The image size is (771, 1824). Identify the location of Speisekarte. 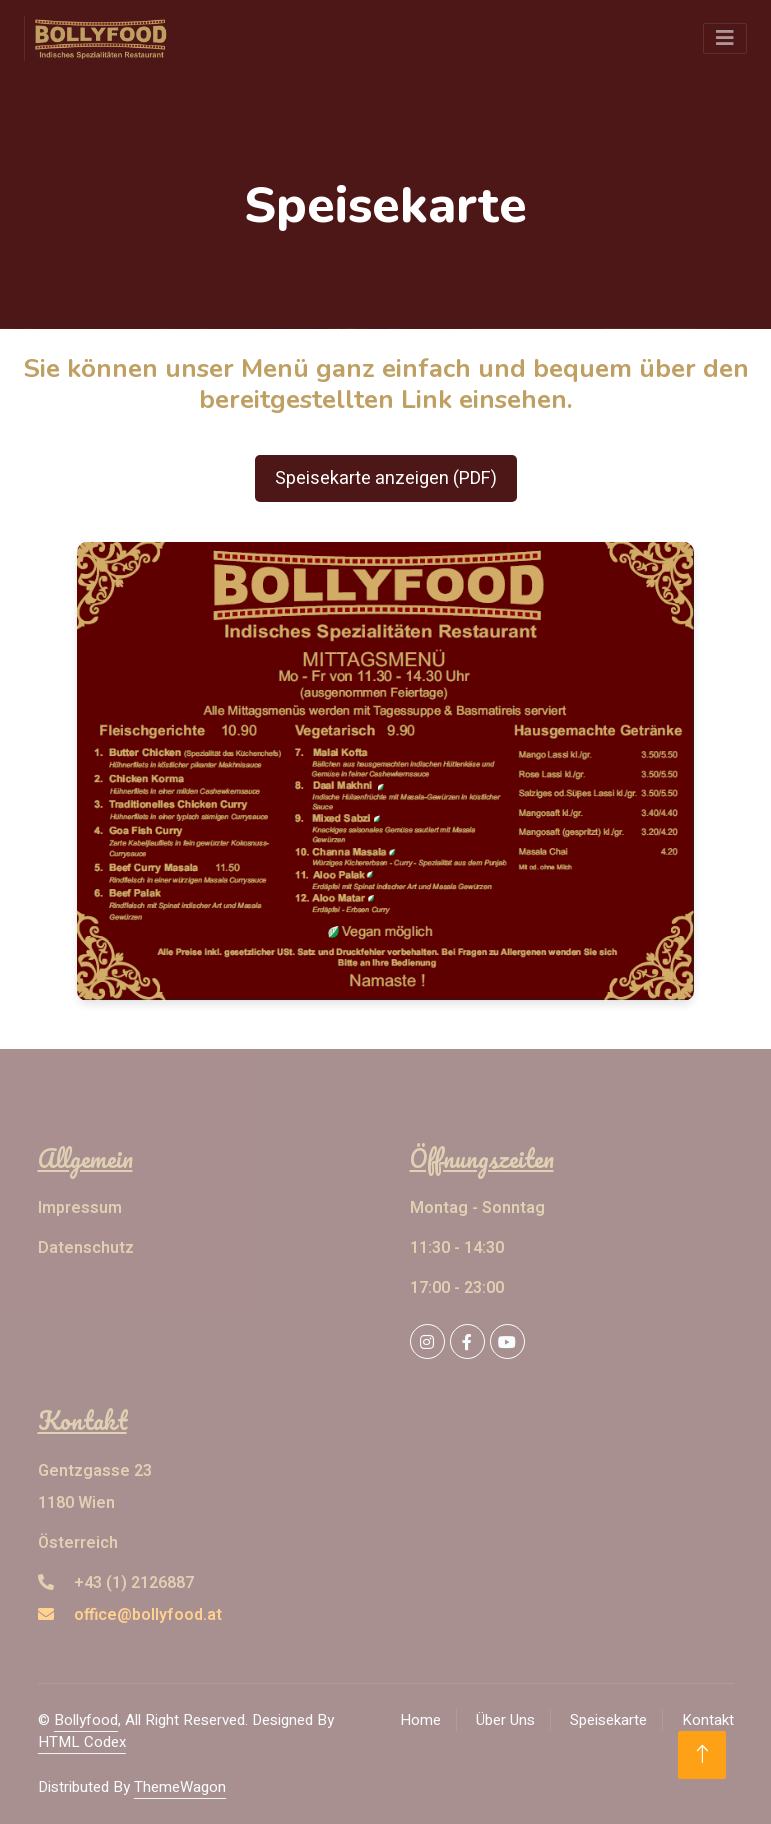
(608, 1720).